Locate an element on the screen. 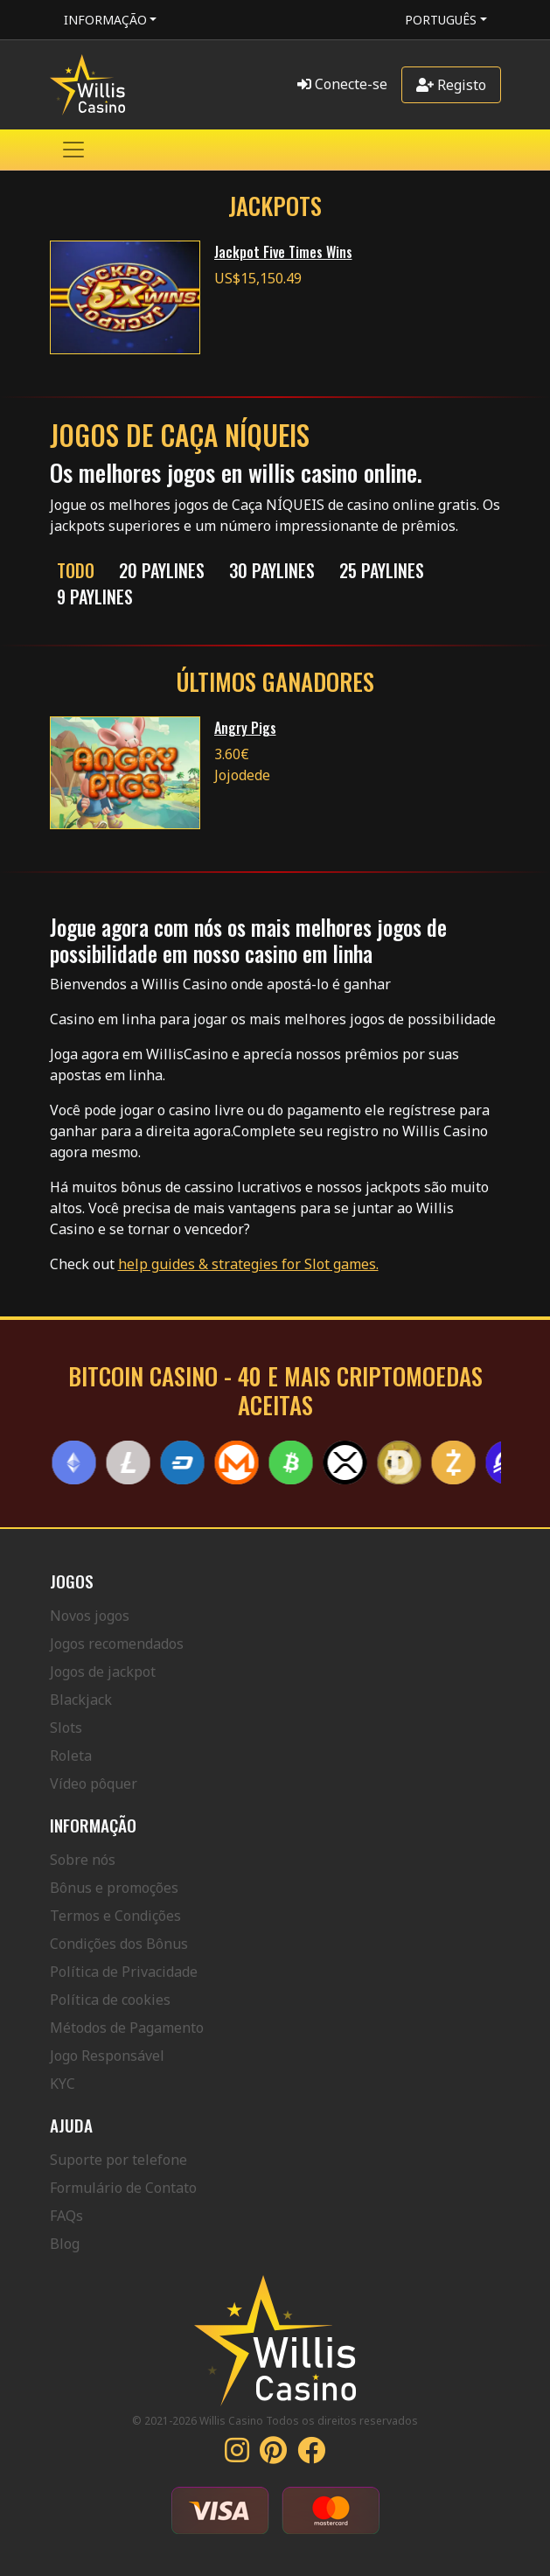 This screenshot has height=2576, width=550. 9 Paylines is located at coordinates (95, 596).